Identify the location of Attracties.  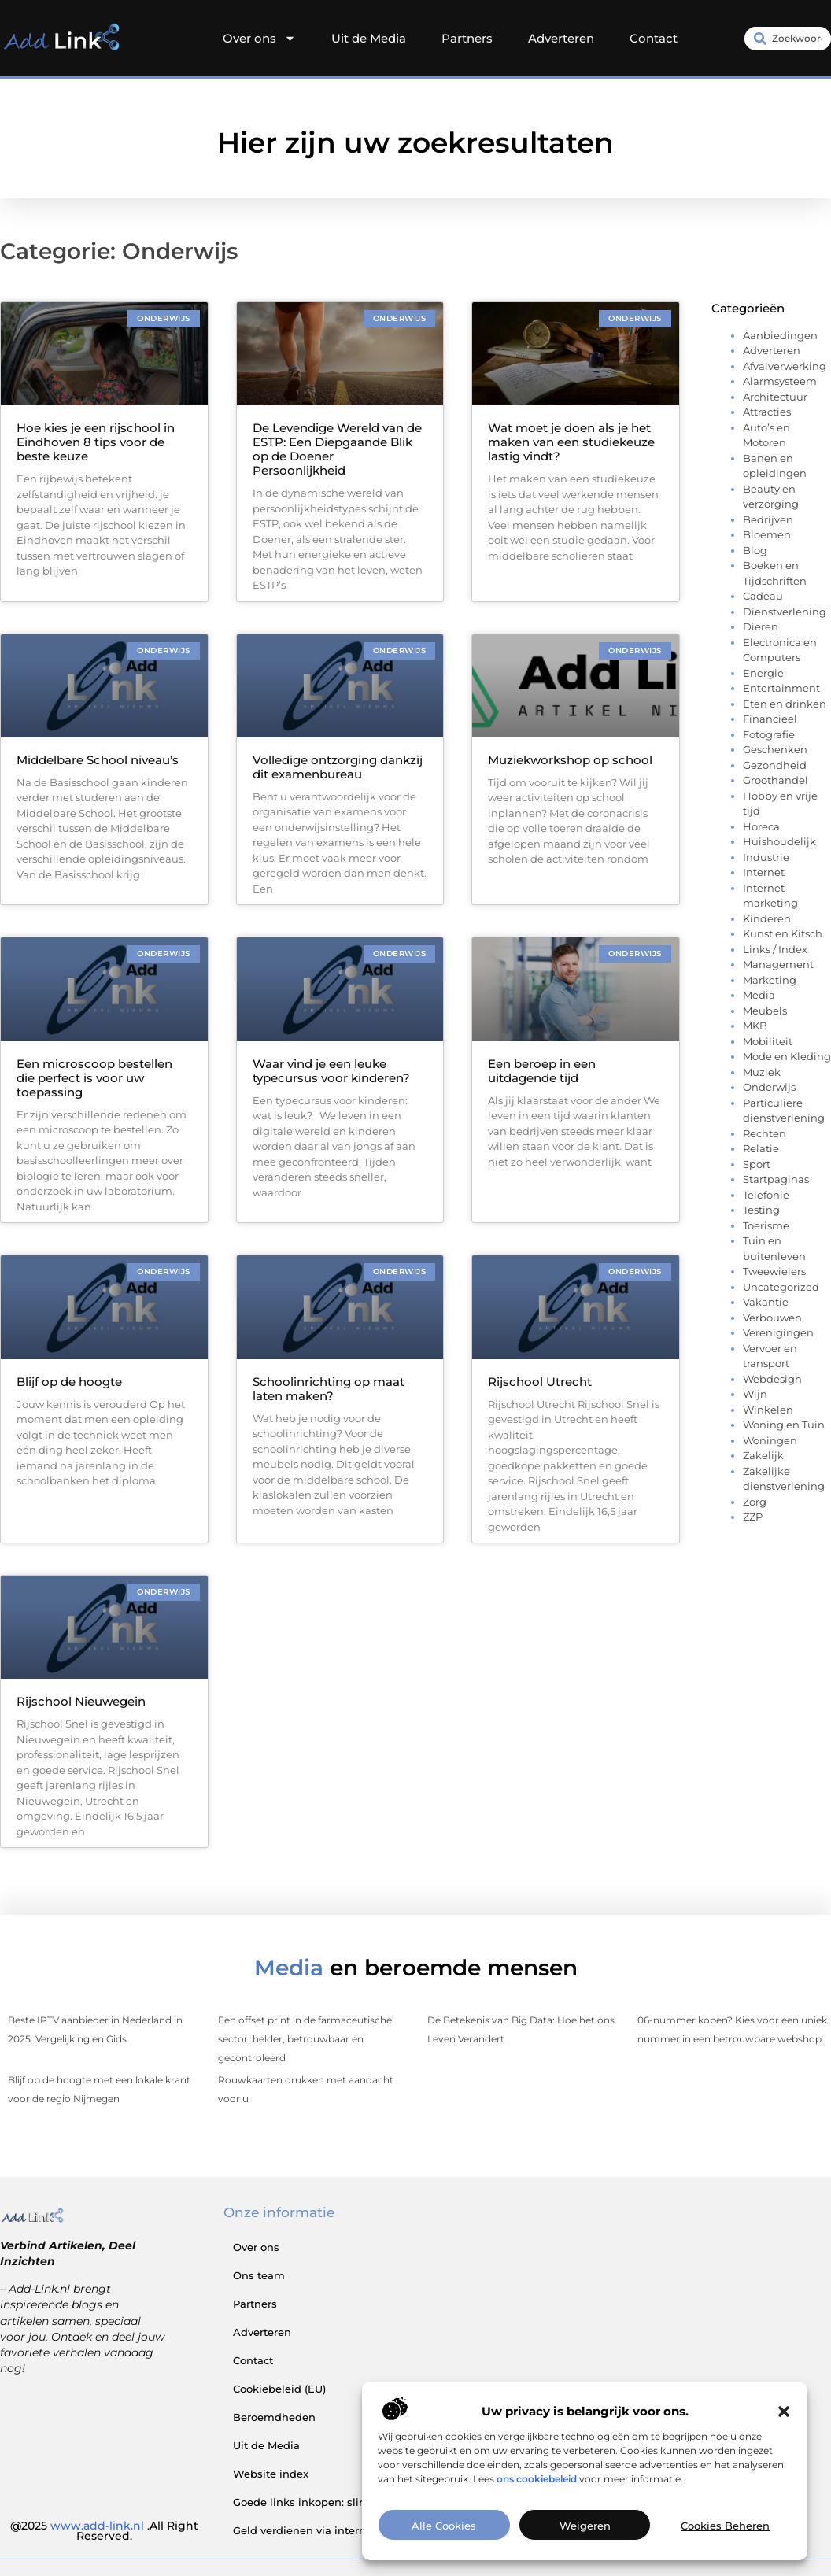
(767, 411).